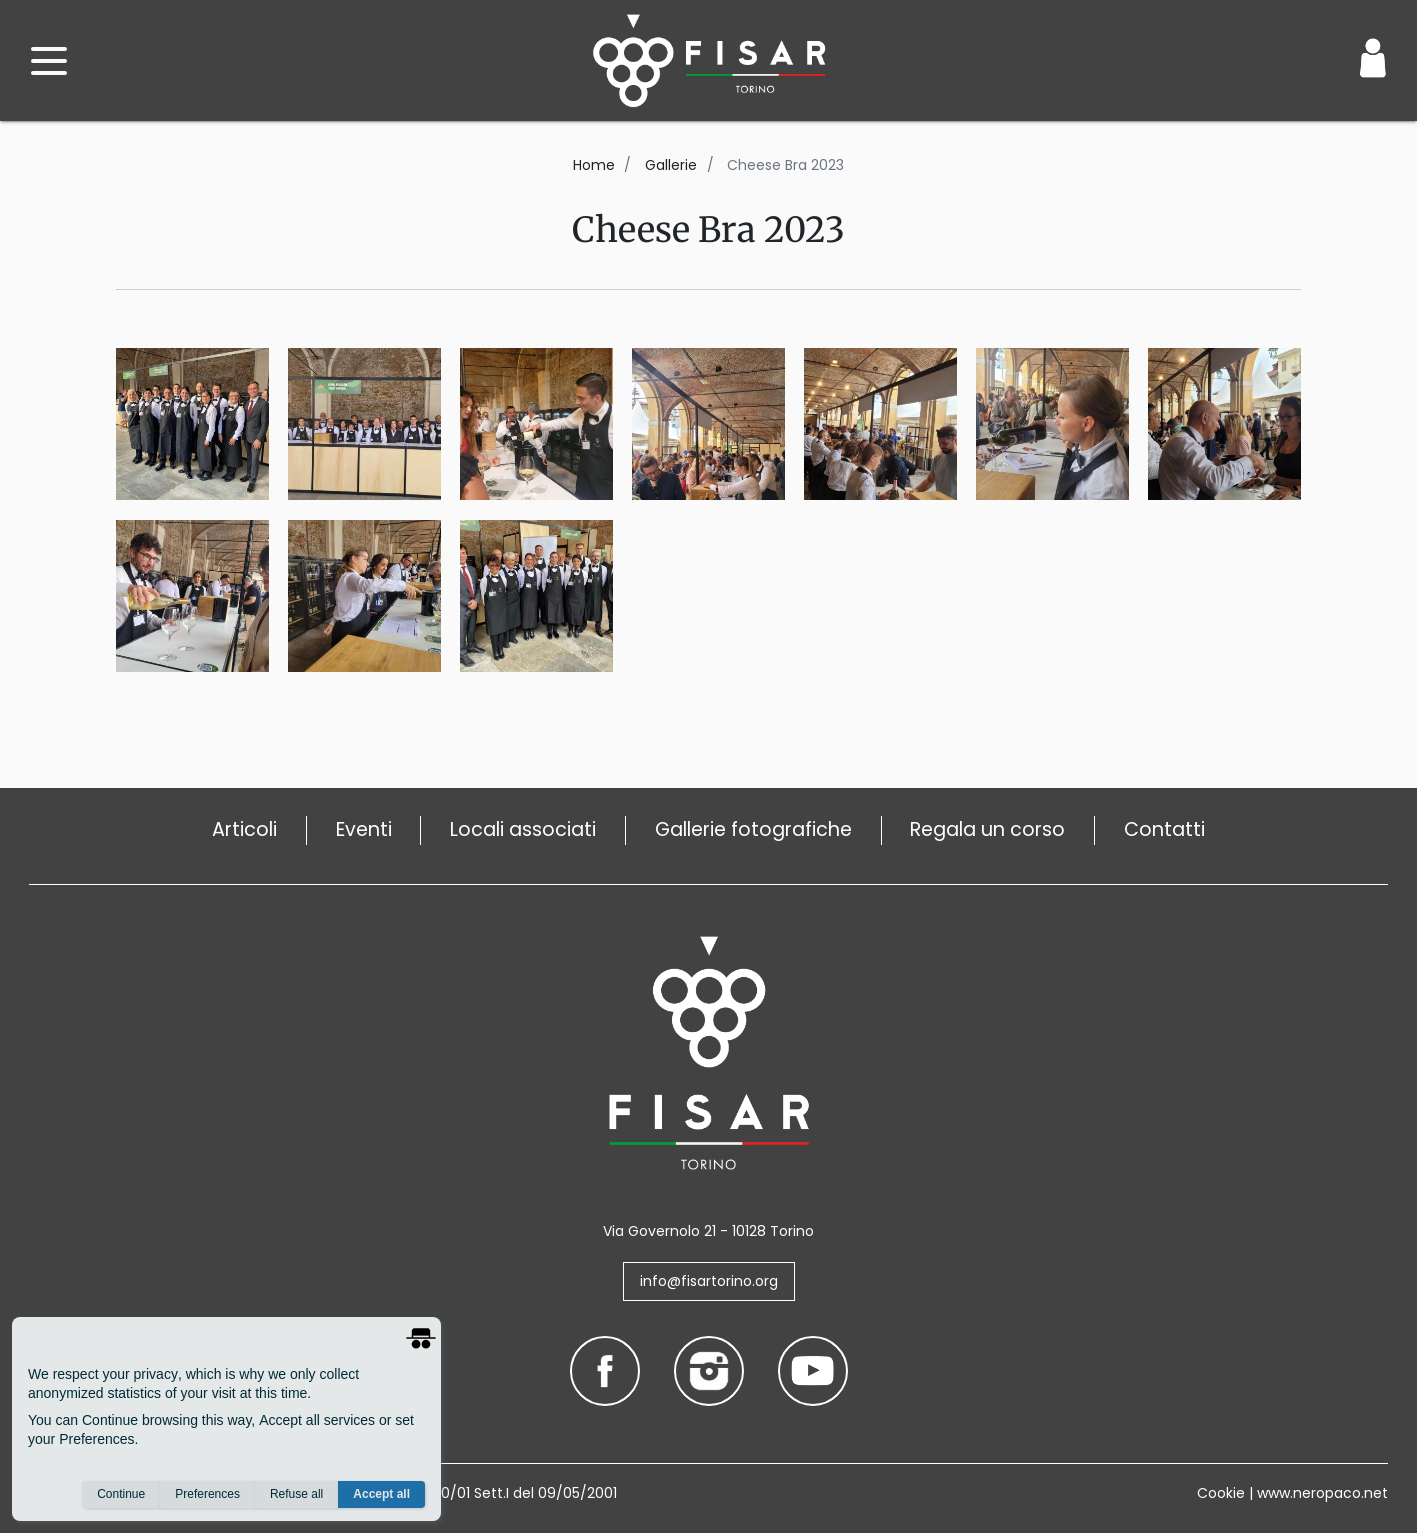 The width and height of the screenshot is (1417, 1533). I want to click on Preferences, so click(207, 1494).